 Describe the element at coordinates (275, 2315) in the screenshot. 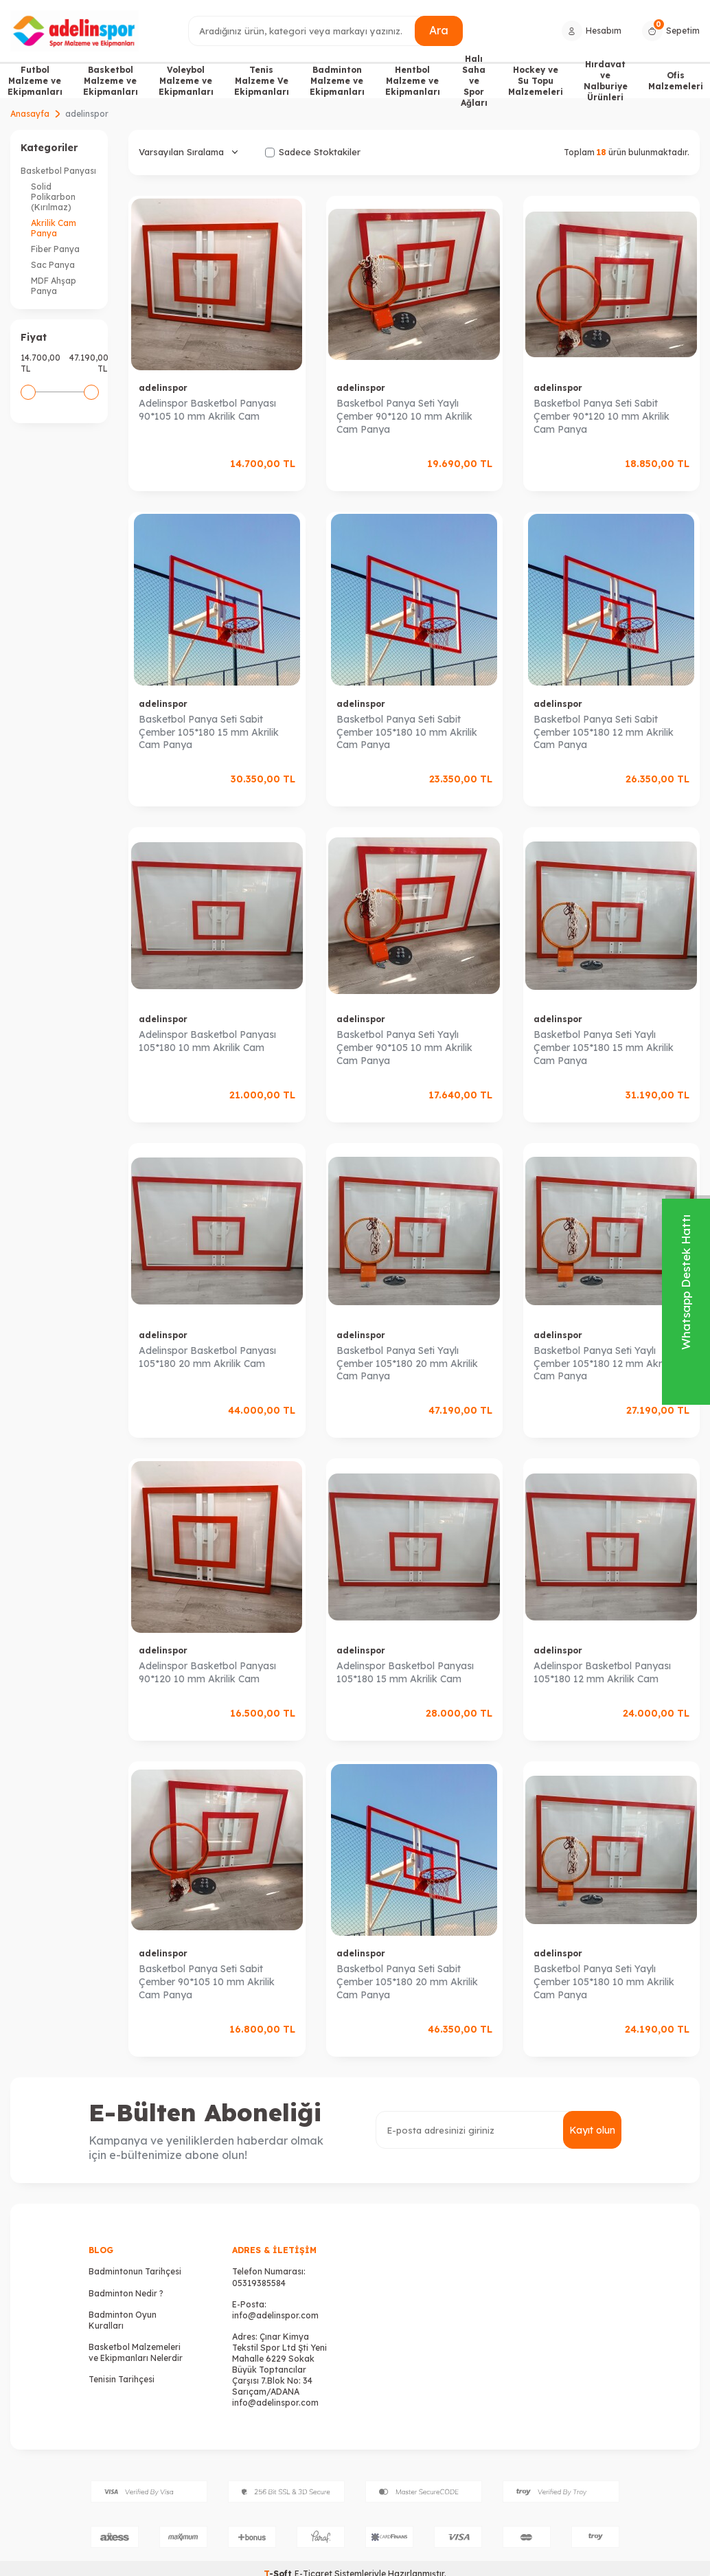

I see `info@adelinspor.com` at that location.